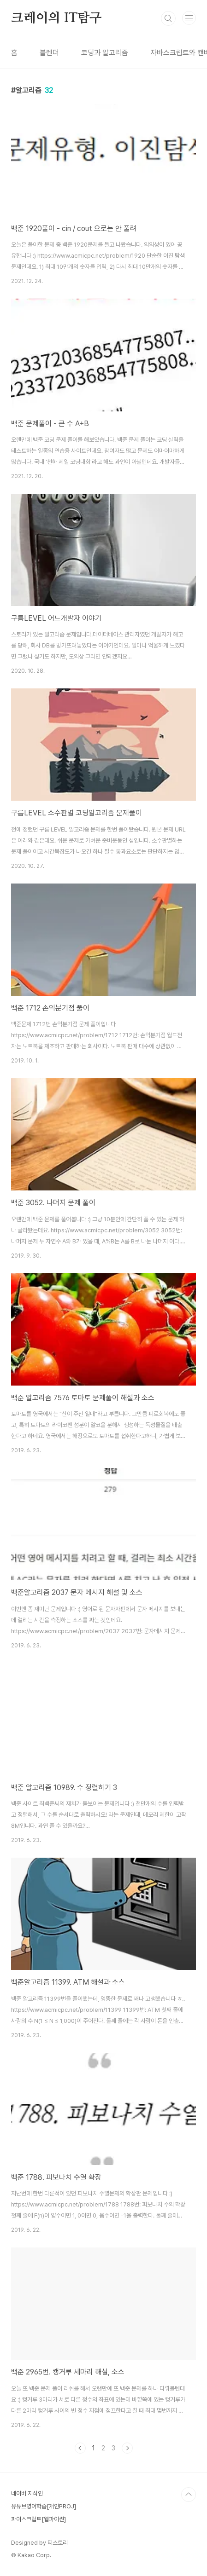  What do you see at coordinates (188, 2494) in the screenshot?
I see `TOP` at bounding box center [188, 2494].